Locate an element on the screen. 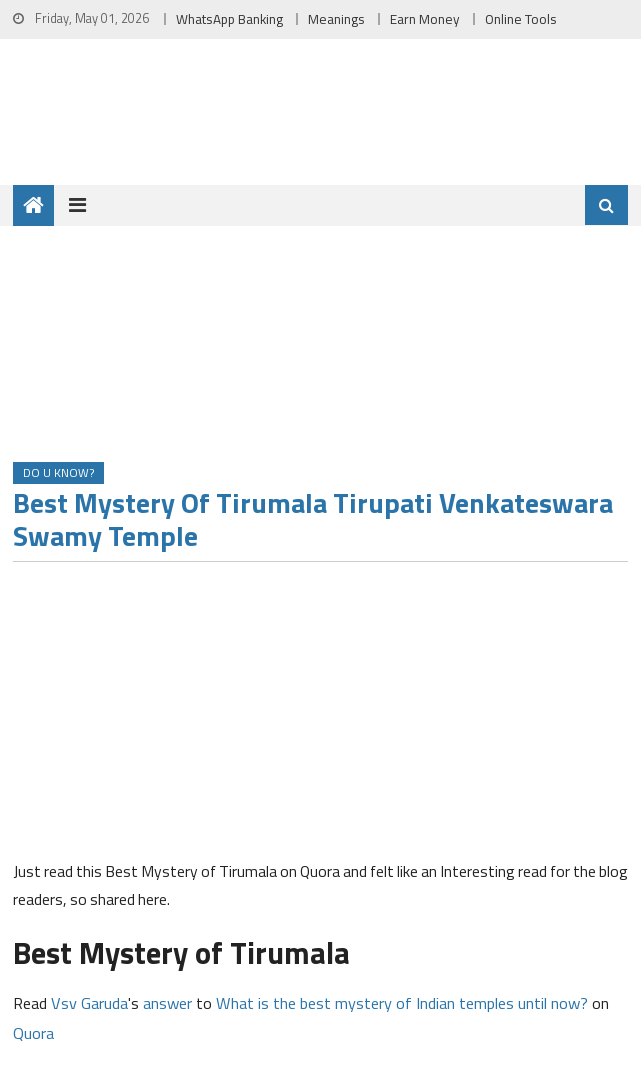 The height and width of the screenshot is (1083, 641). Quora is located at coordinates (33, 1032).